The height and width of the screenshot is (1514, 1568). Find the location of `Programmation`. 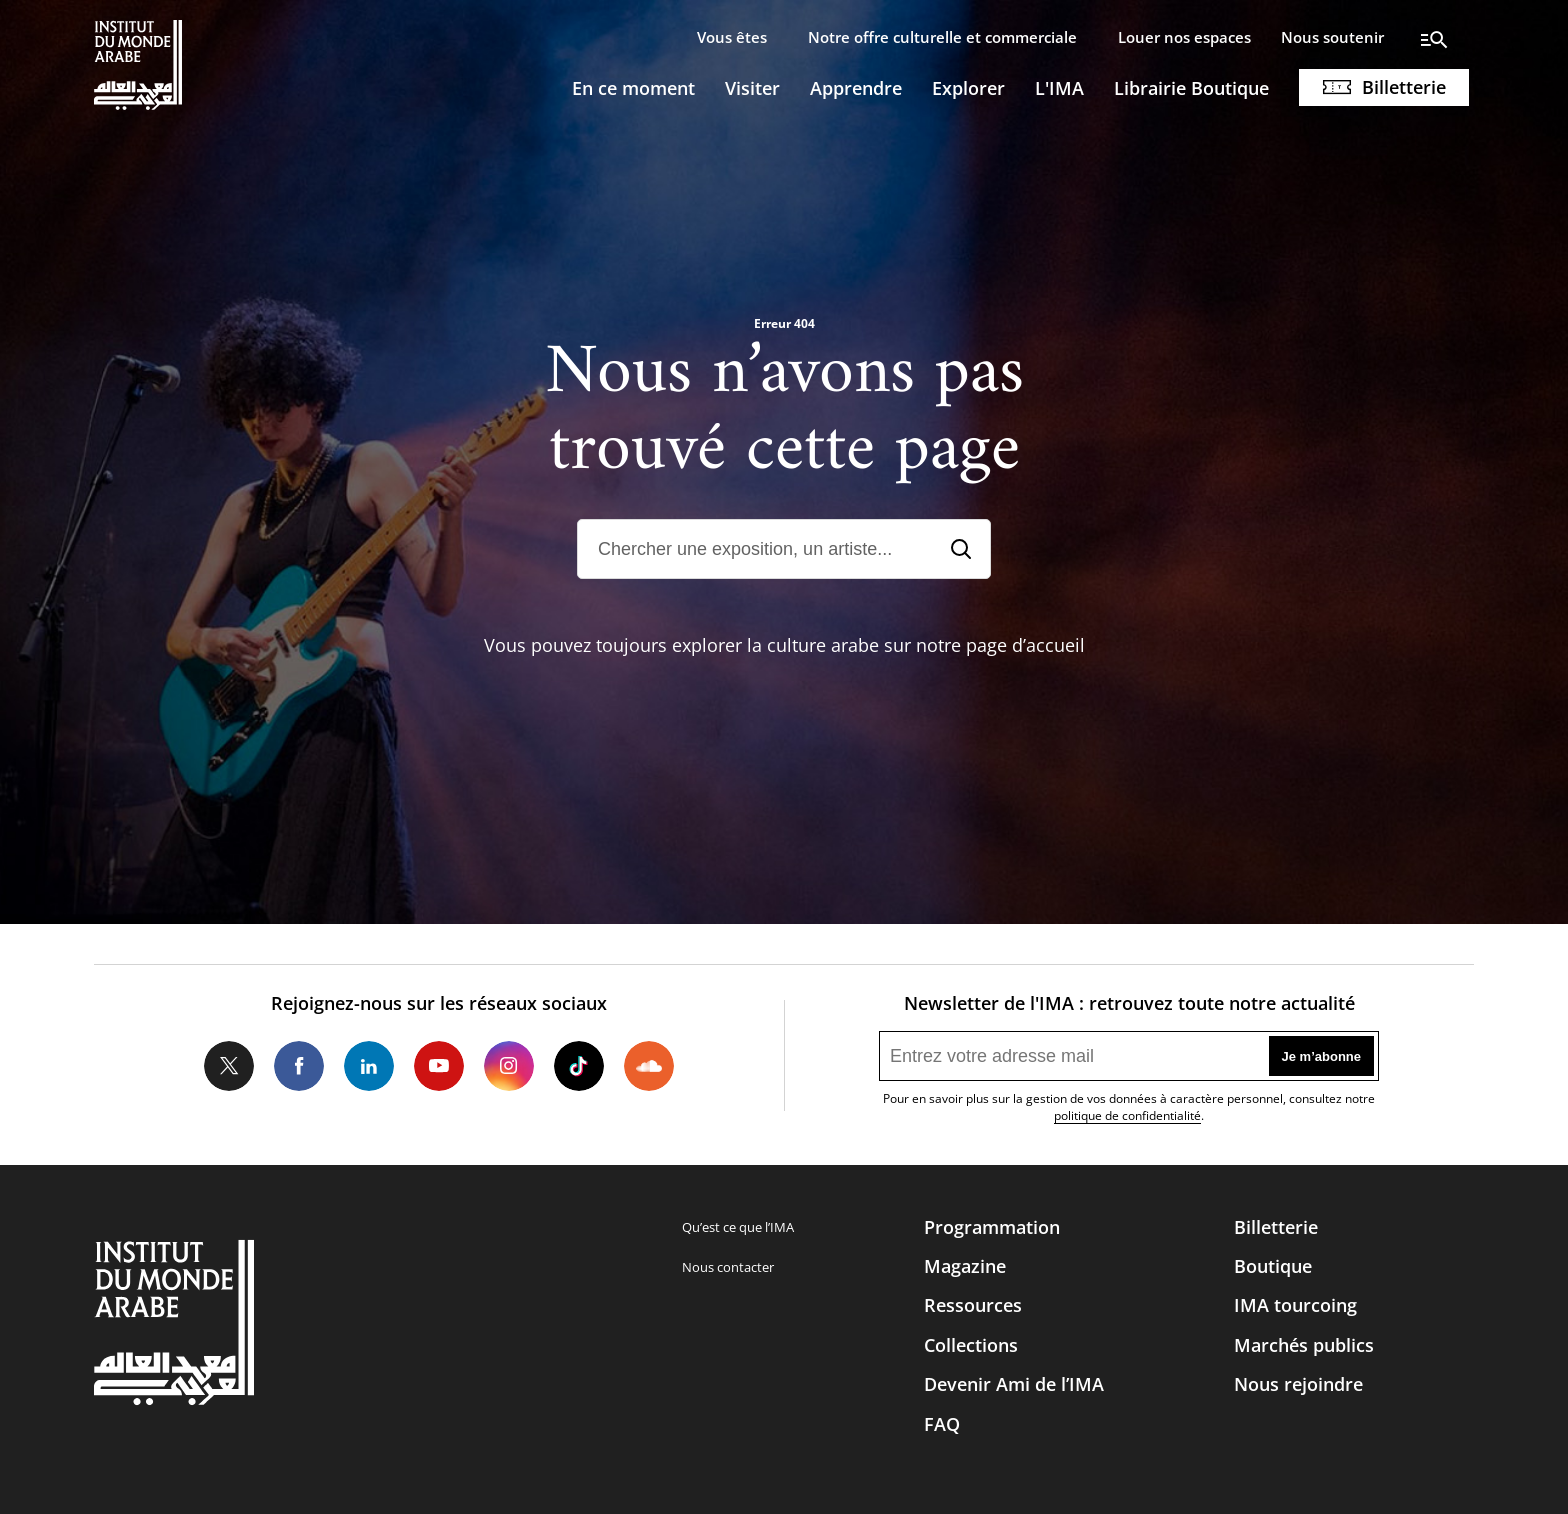

Programmation is located at coordinates (992, 1227).